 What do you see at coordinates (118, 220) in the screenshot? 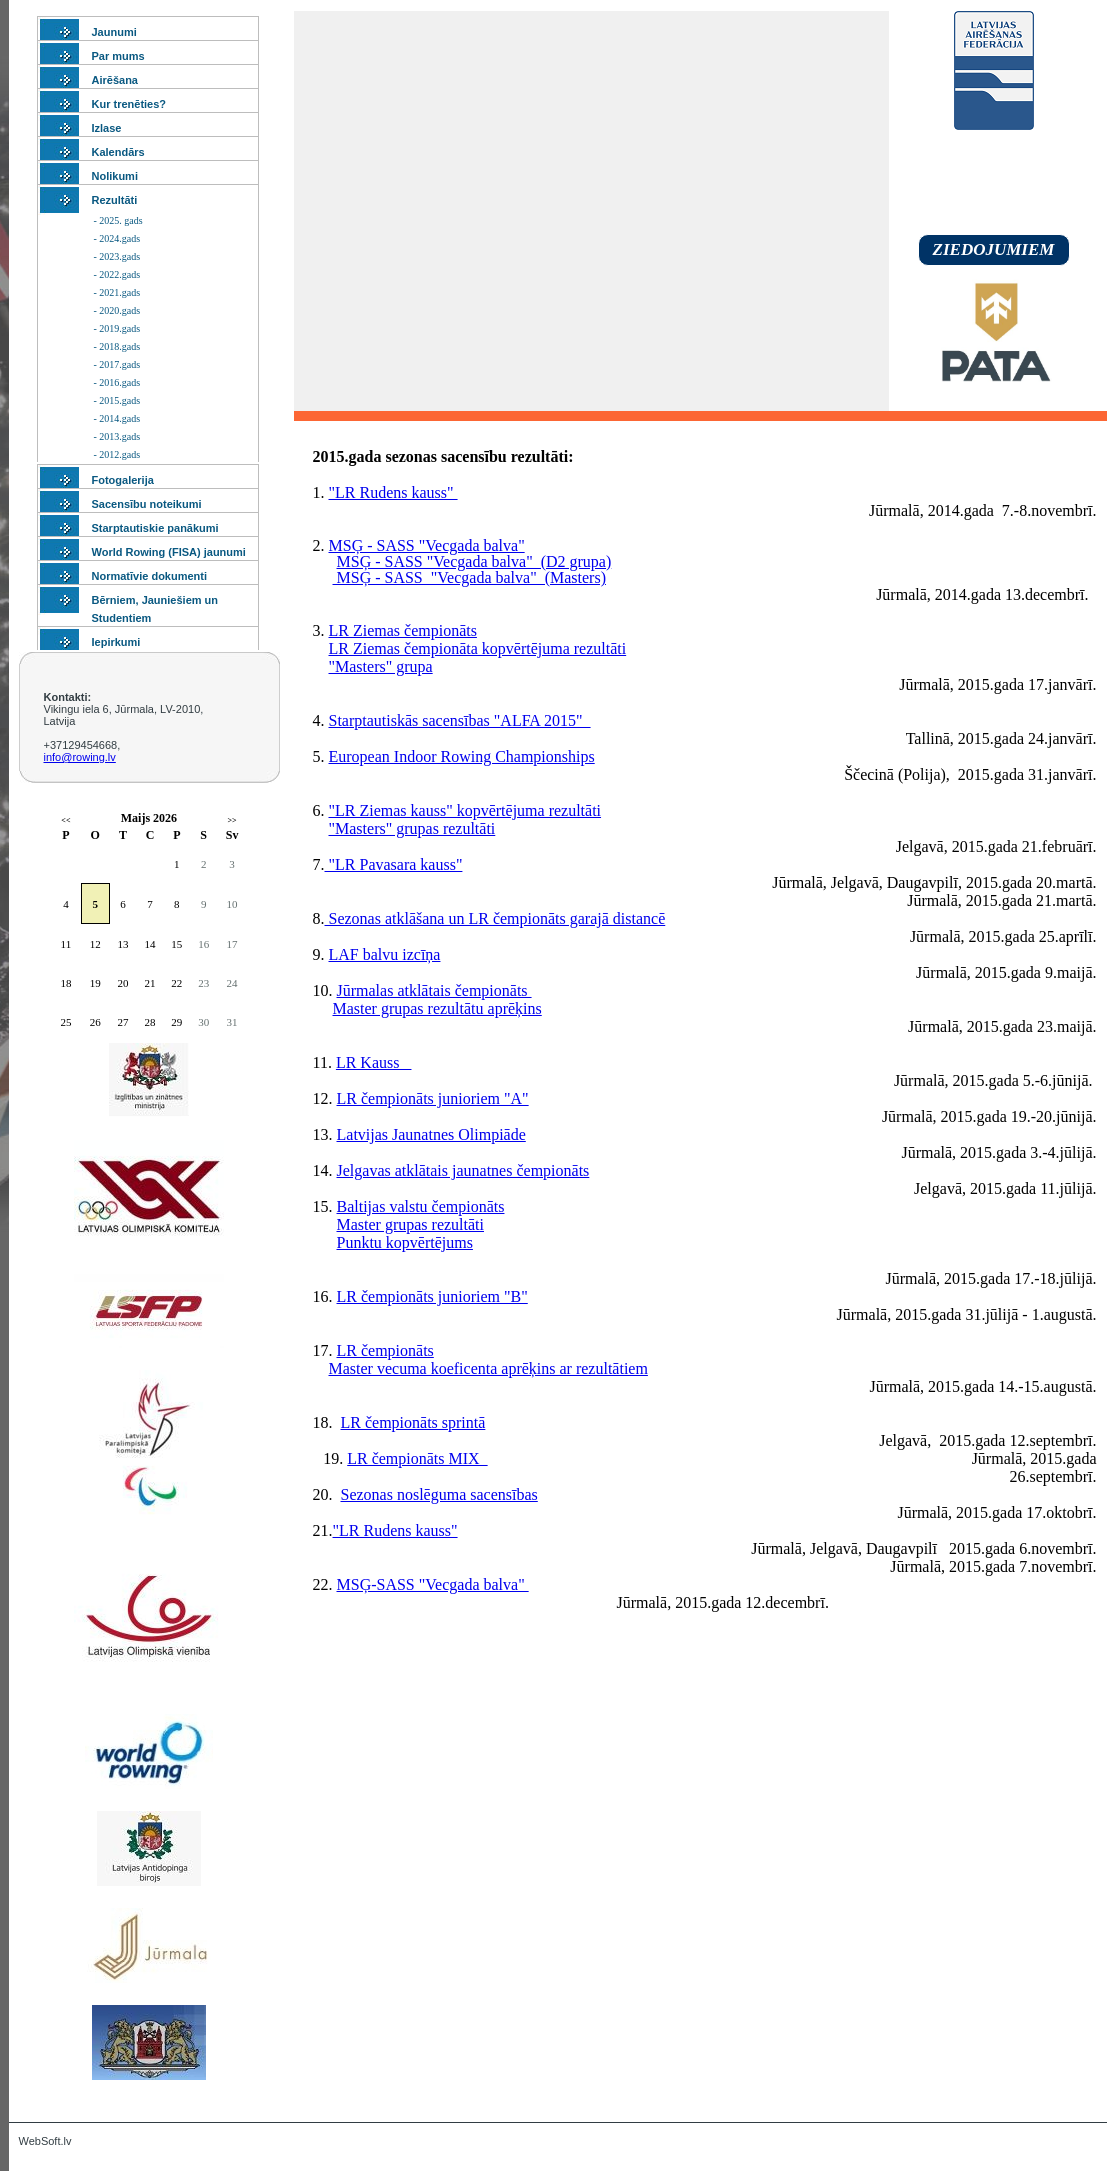
I see `- 2025. gads` at bounding box center [118, 220].